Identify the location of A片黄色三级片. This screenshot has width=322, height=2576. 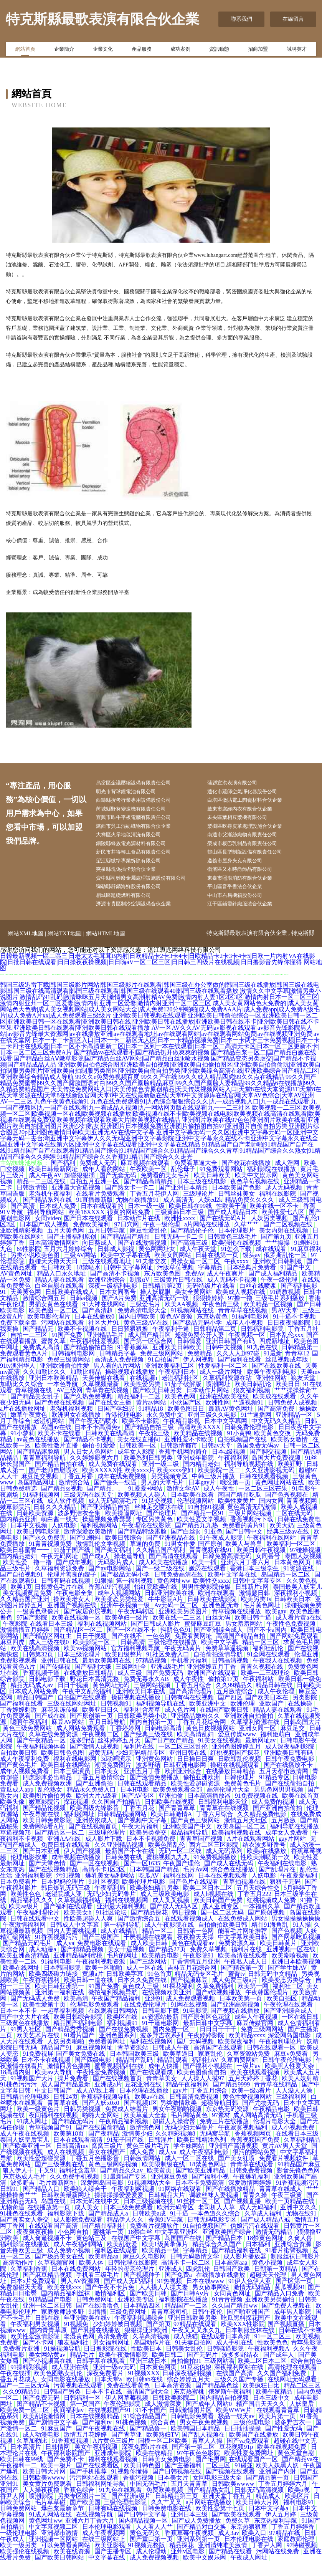
(114, 2456).